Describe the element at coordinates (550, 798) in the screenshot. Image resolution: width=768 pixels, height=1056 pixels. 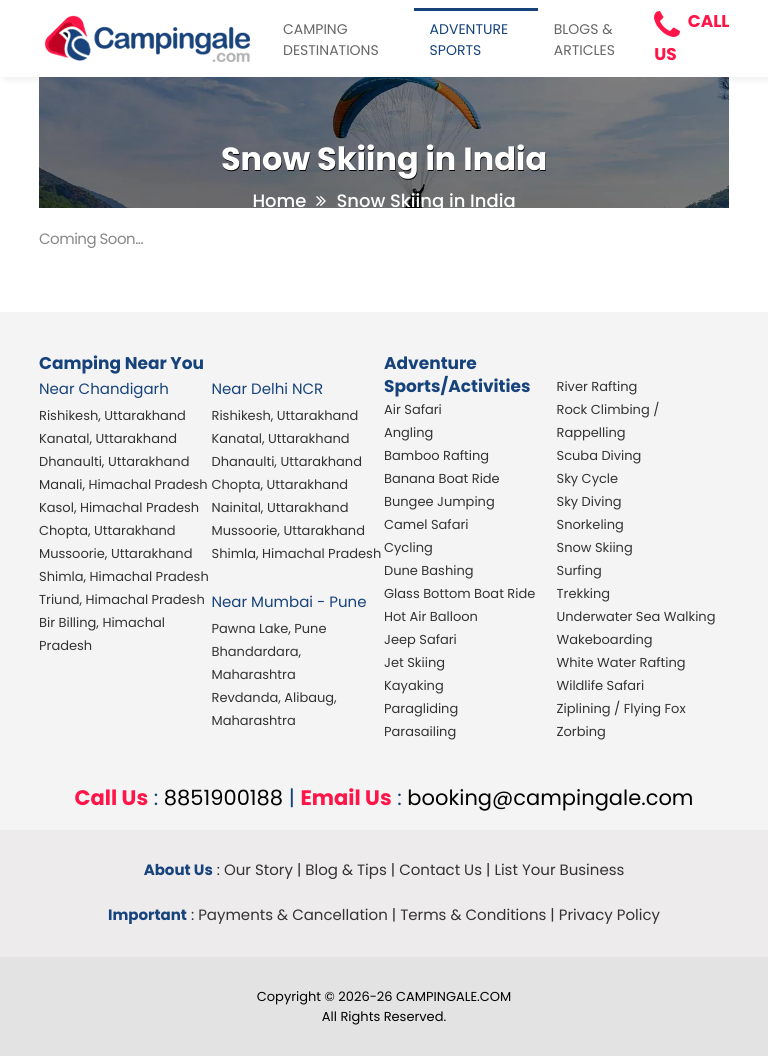
I see `booking@campingale.com` at that location.